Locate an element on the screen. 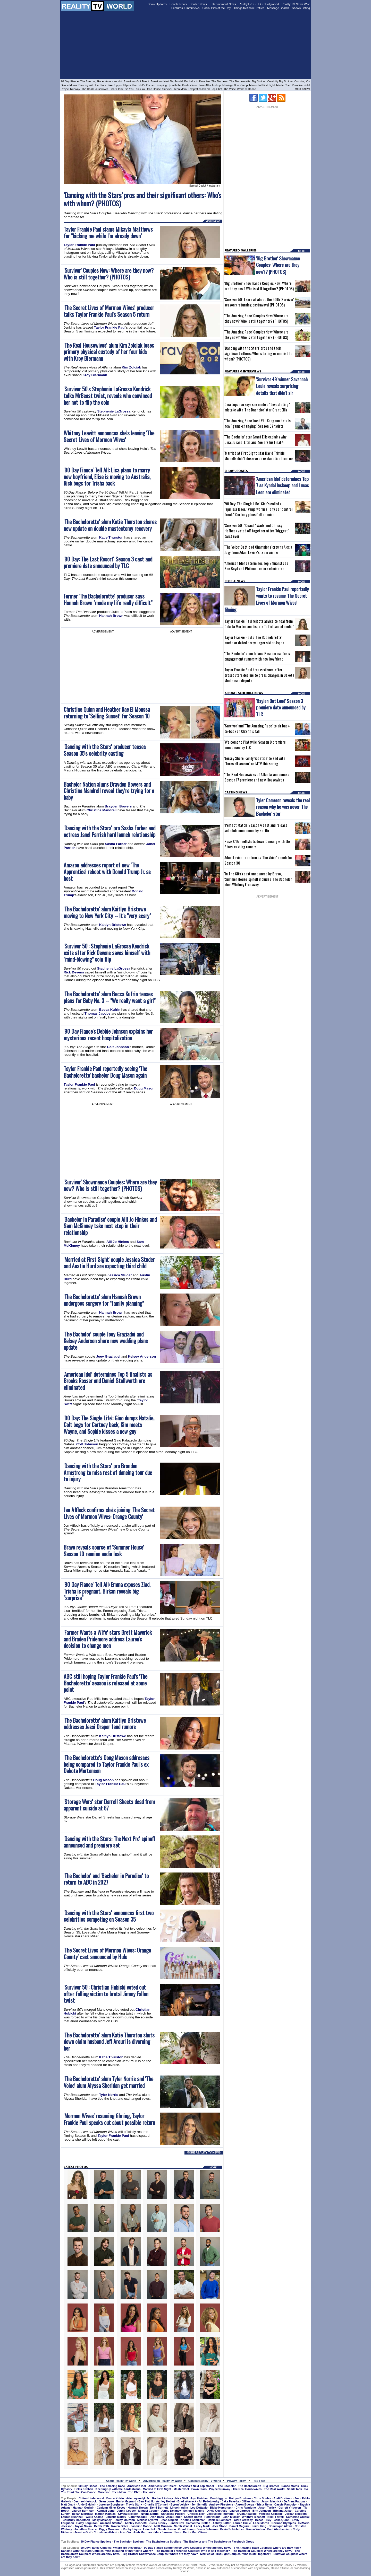 The height and width of the screenshot is (2576, 371). Catherine Giudici is located at coordinates (297, 2516).